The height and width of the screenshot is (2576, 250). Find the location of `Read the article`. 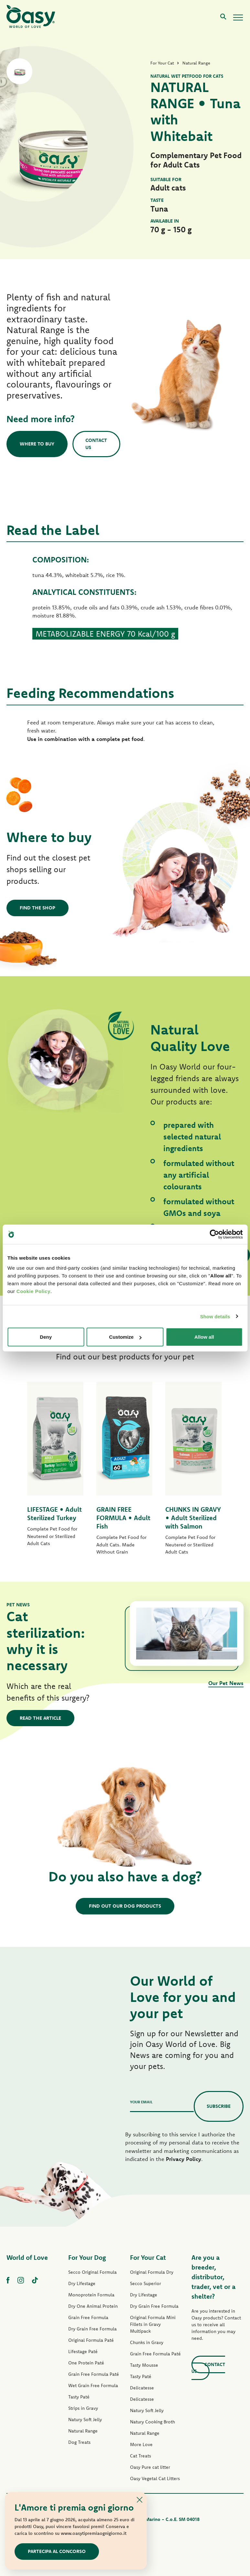

Read the article is located at coordinates (40, 1718).